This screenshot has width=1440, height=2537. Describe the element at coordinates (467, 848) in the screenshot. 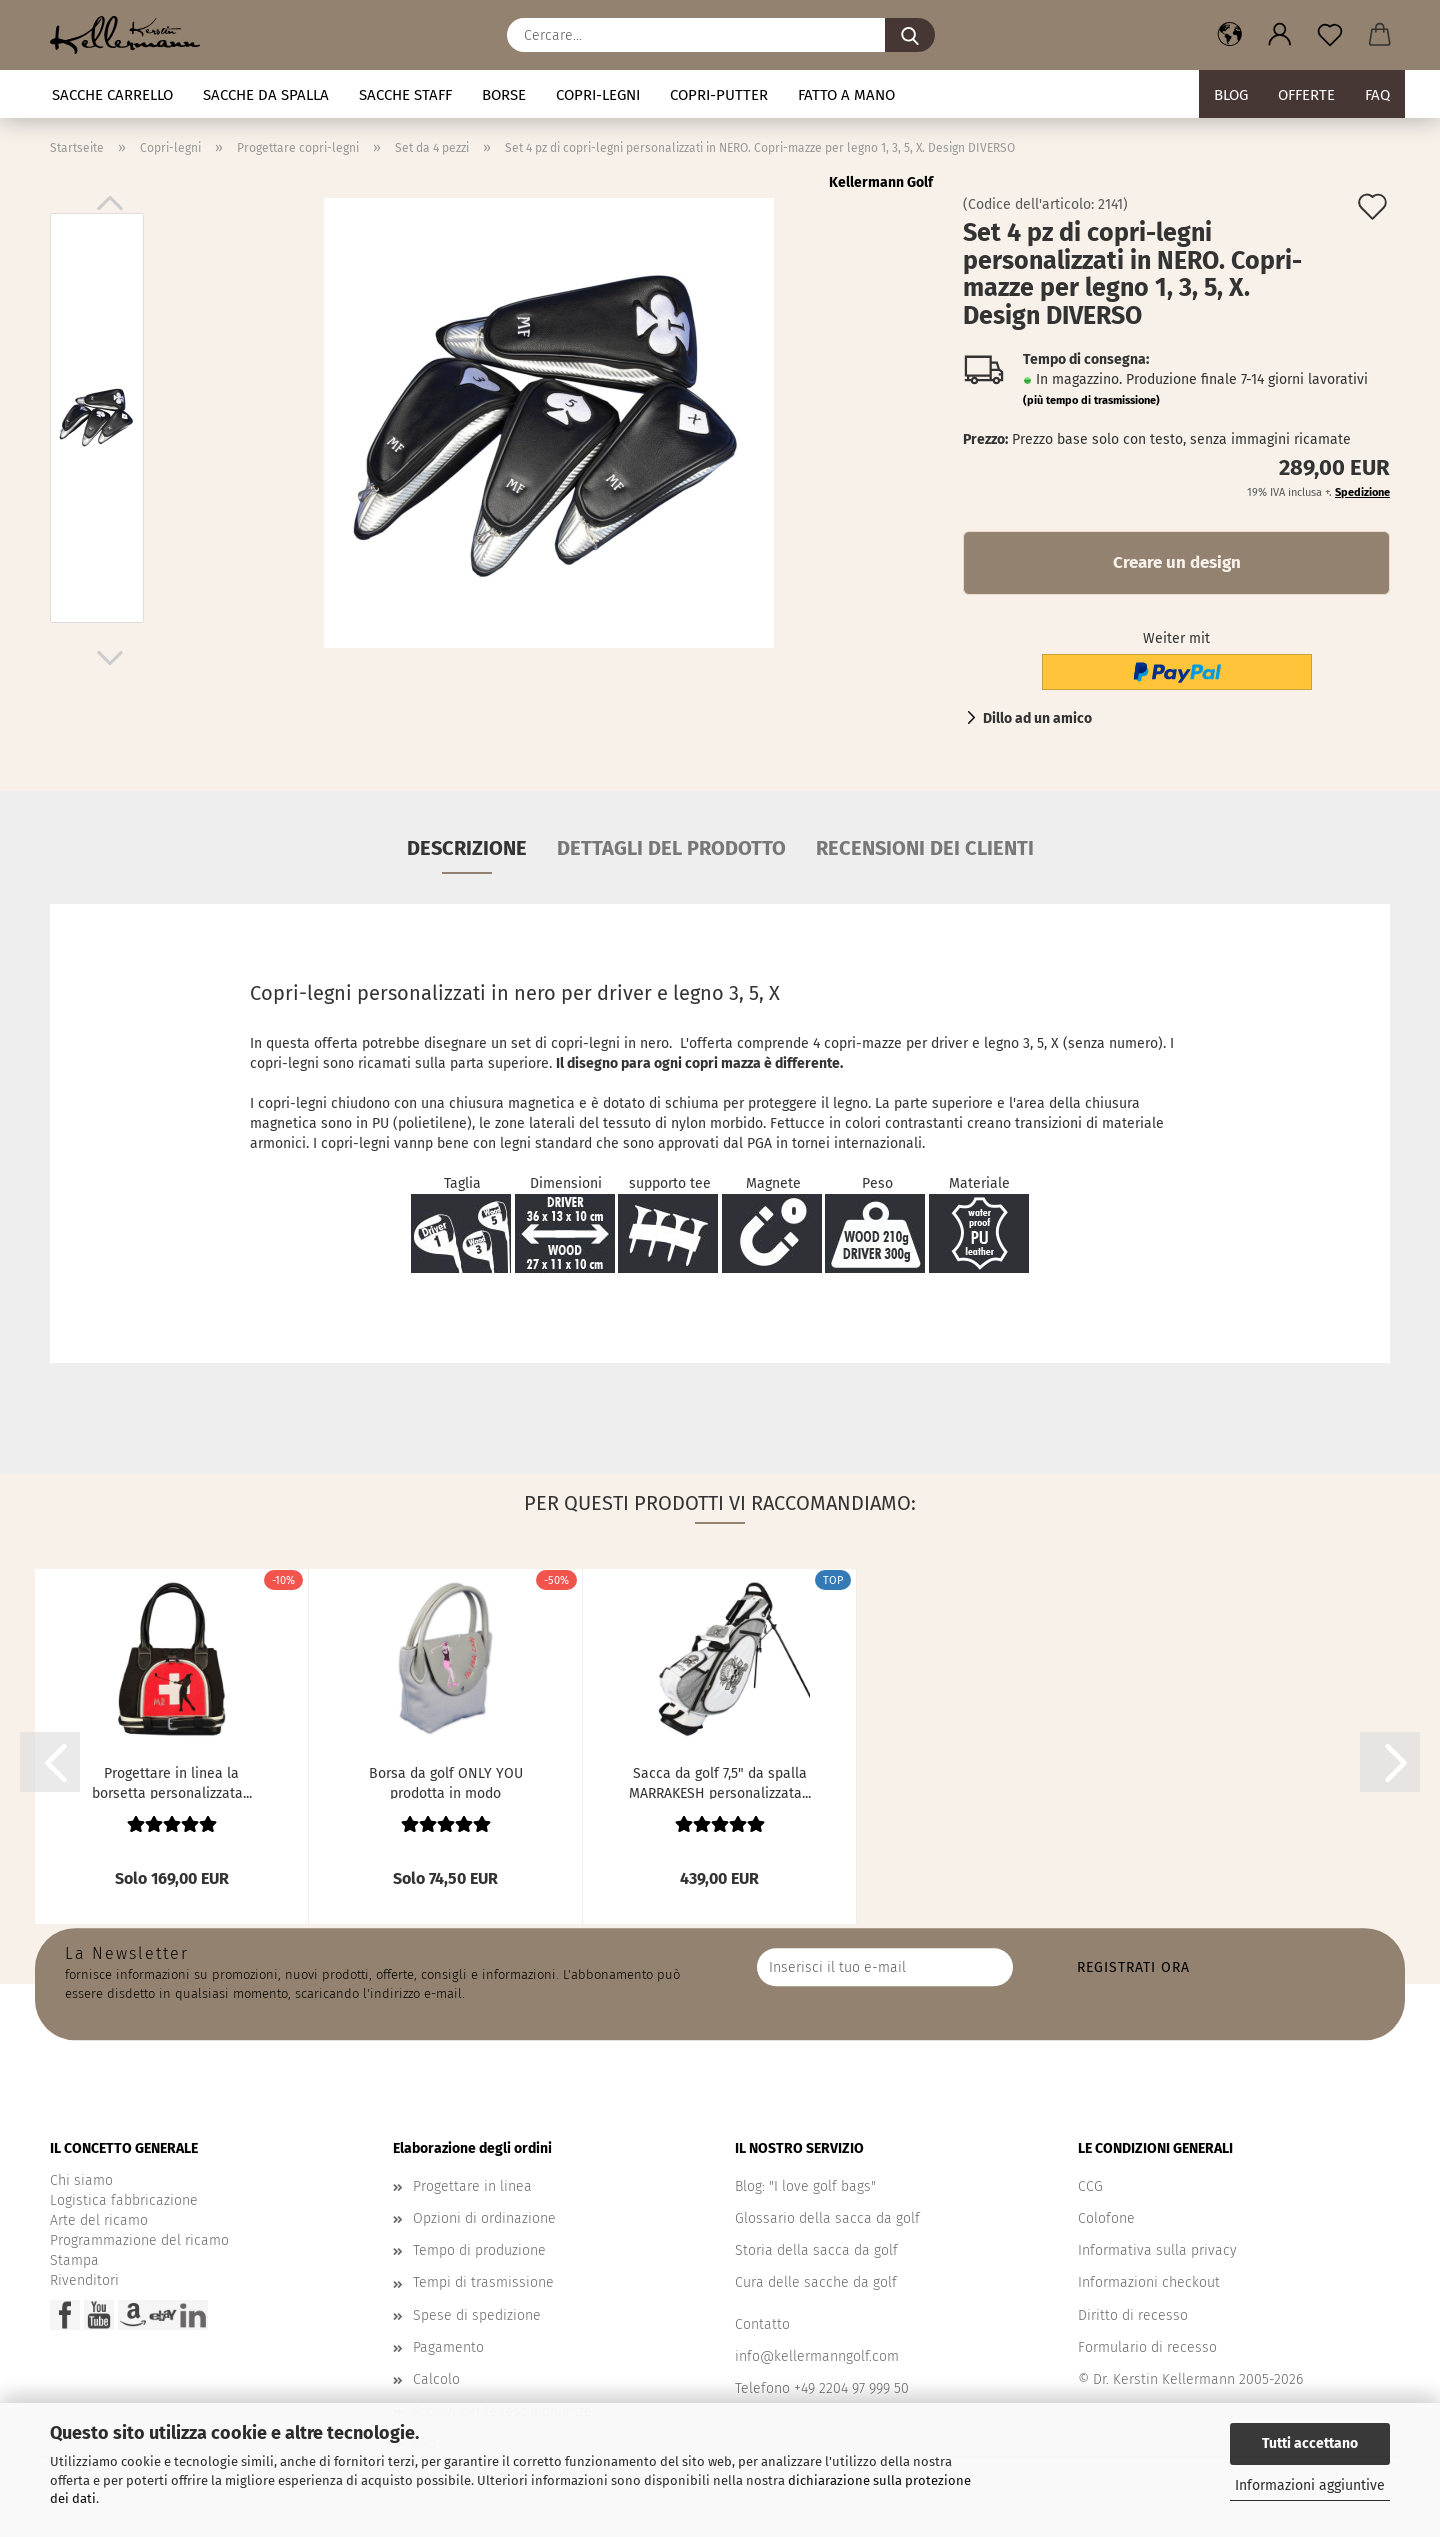

I see `Descrizione` at that location.